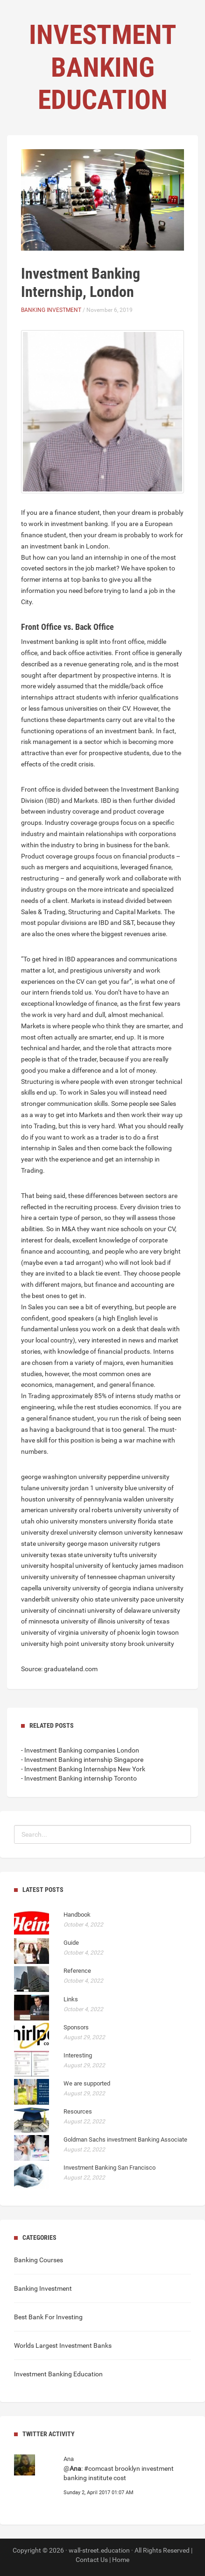 Image resolution: width=205 pixels, height=2576 pixels. Describe the element at coordinates (57, 1521) in the screenshot. I see `ohio university` at that location.